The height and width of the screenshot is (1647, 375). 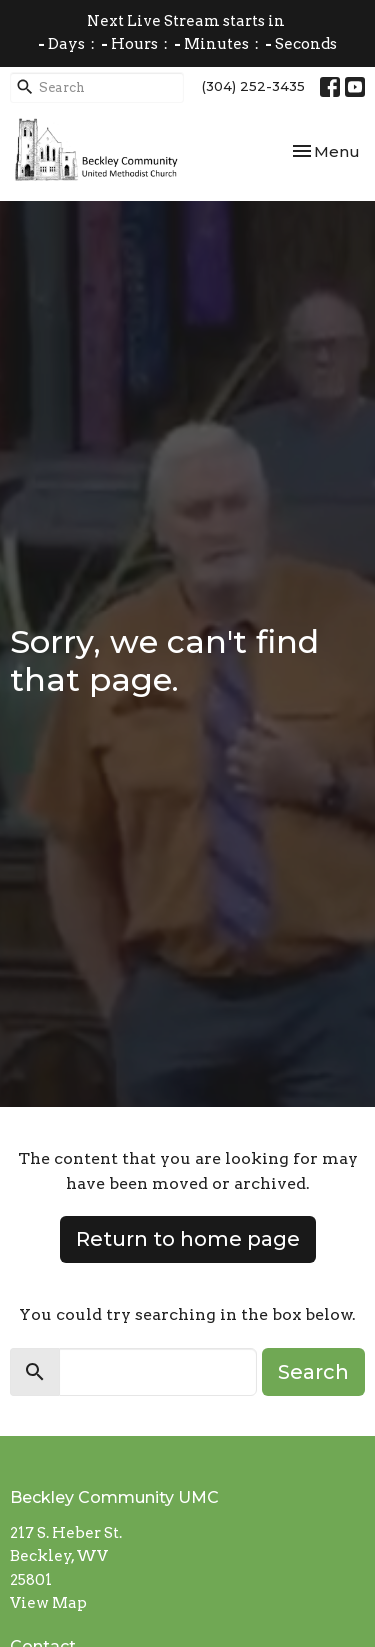 I want to click on Search, so click(x=313, y=1372).